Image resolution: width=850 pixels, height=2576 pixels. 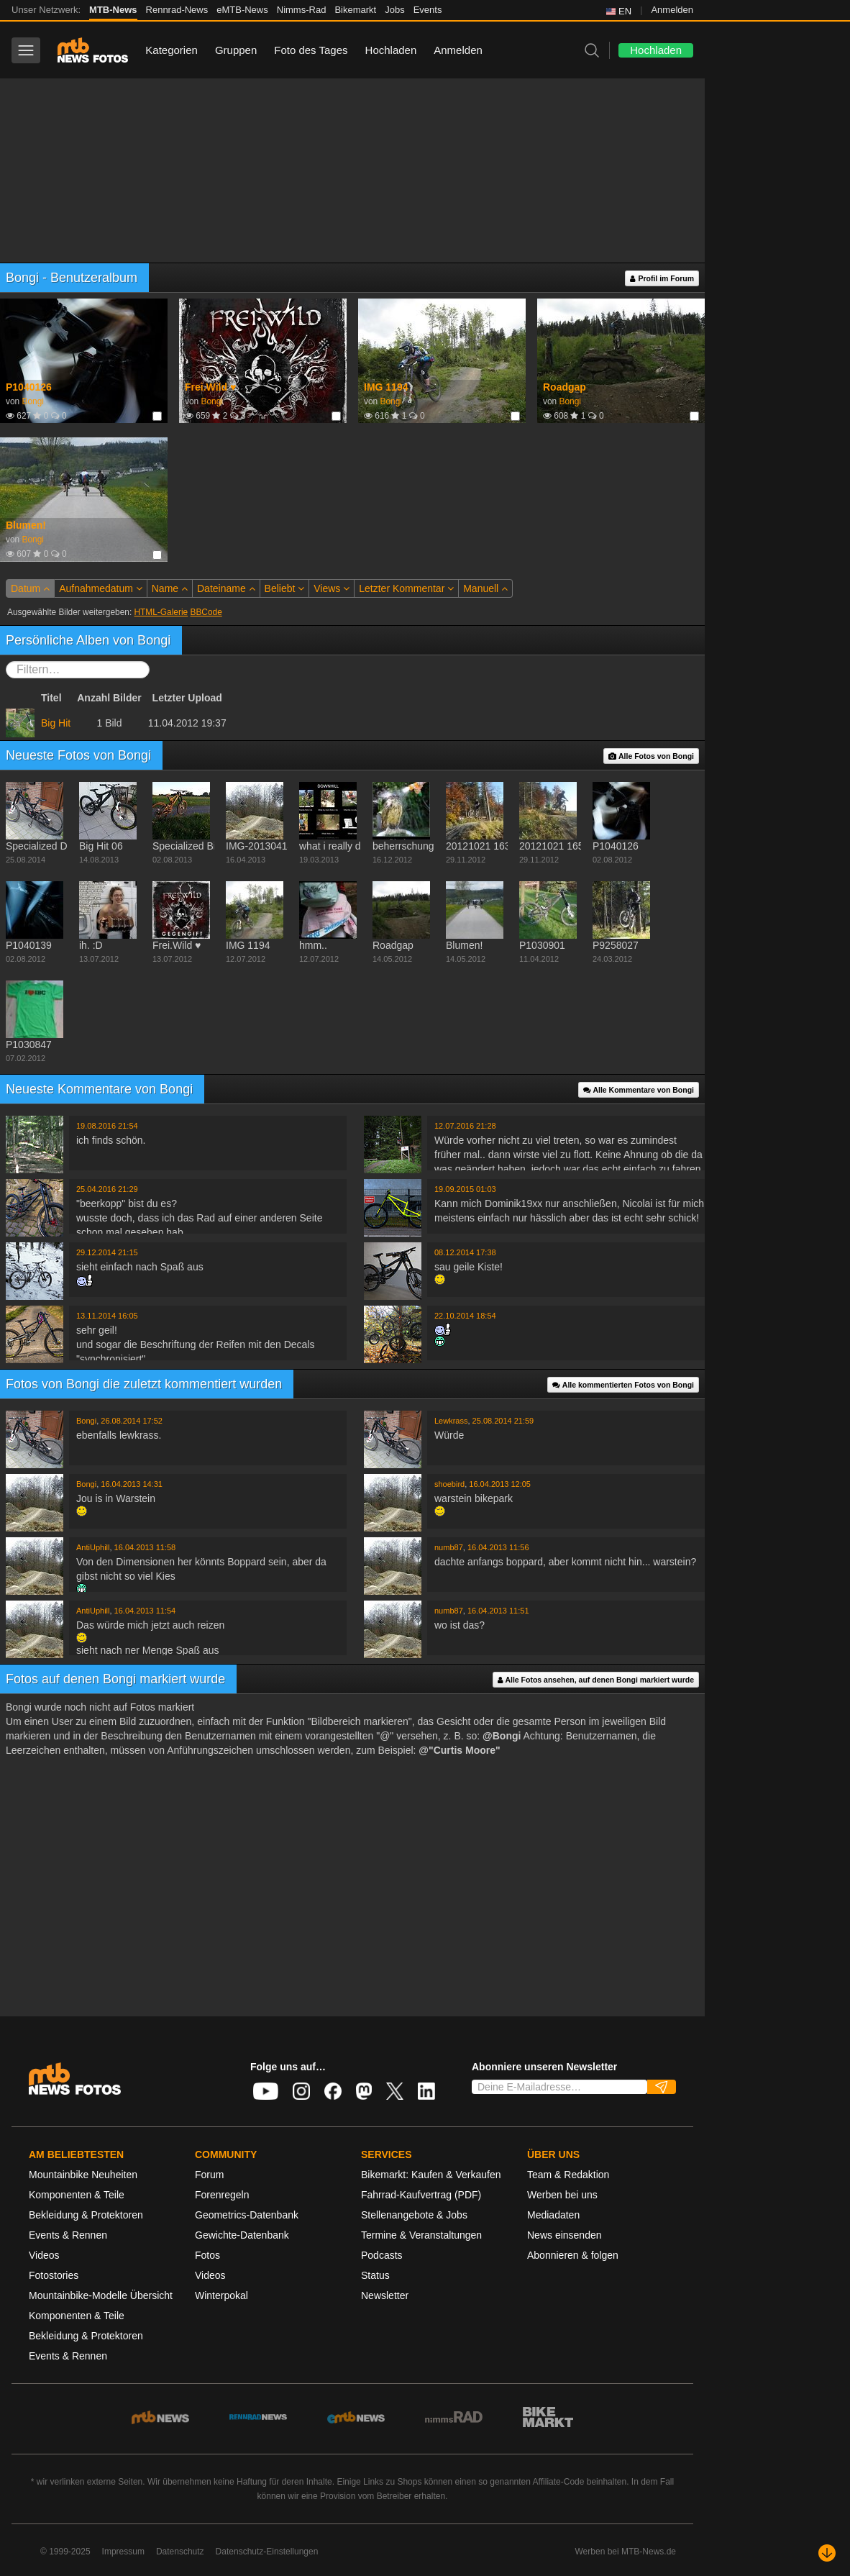 What do you see at coordinates (113, 9) in the screenshot?
I see `MTB-News` at bounding box center [113, 9].